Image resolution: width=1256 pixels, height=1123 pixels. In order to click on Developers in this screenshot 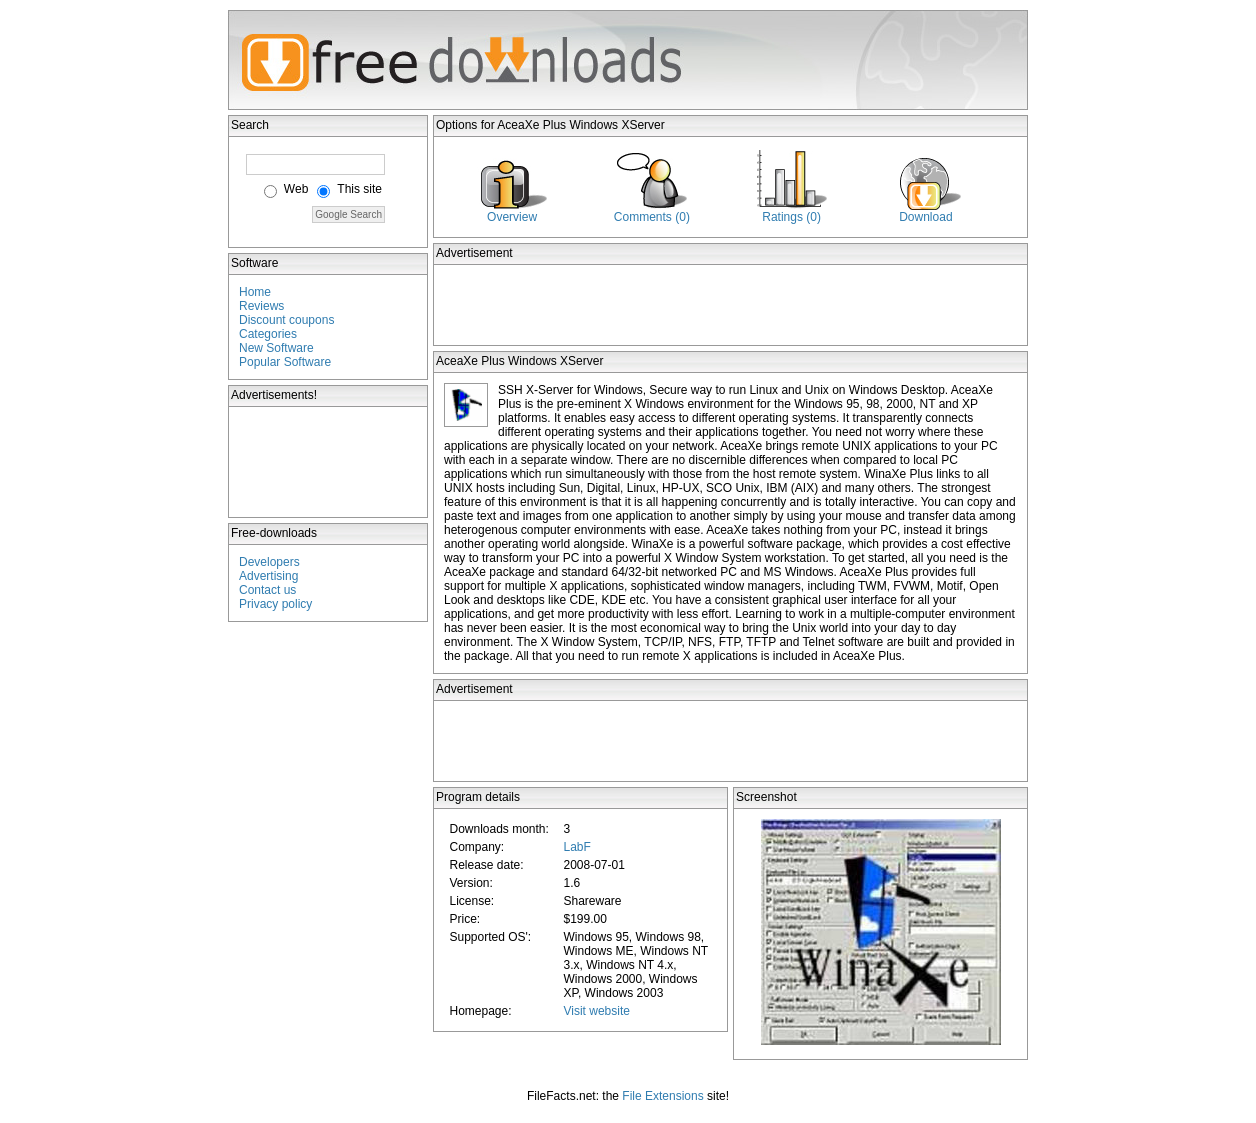, I will do `click(269, 562)`.